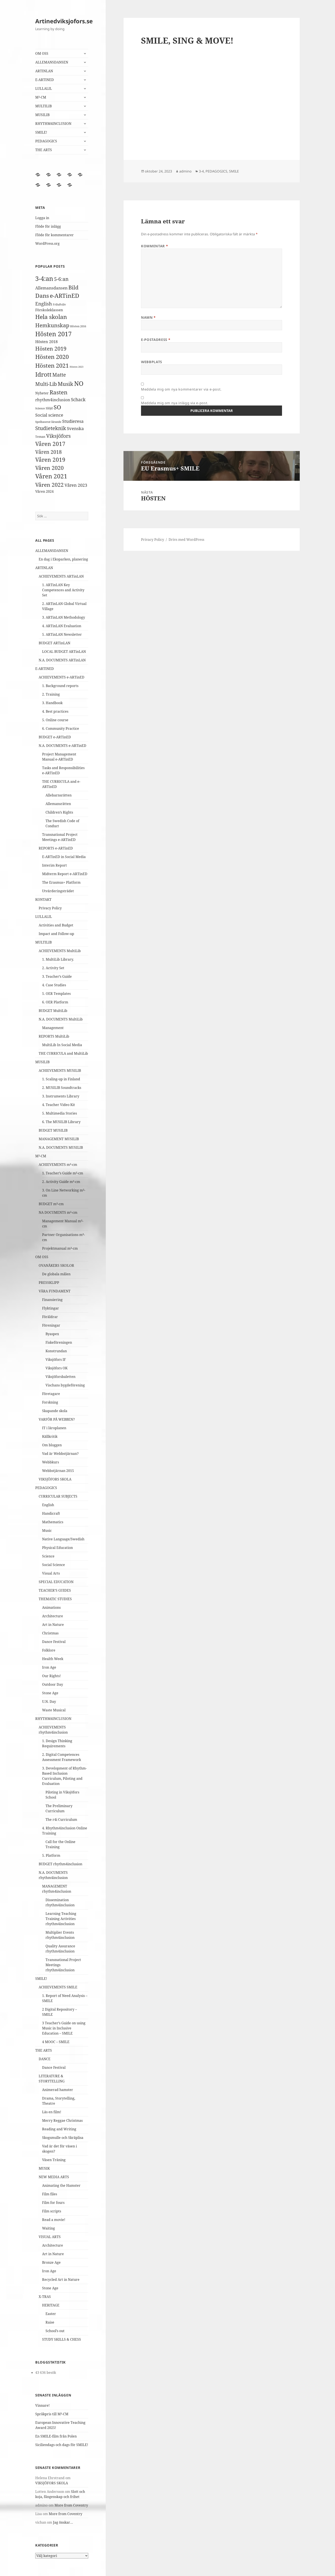 This screenshot has height=2576, width=335. What do you see at coordinates (57, 407) in the screenshot?
I see `SO [SO (25 objekt)]` at bounding box center [57, 407].